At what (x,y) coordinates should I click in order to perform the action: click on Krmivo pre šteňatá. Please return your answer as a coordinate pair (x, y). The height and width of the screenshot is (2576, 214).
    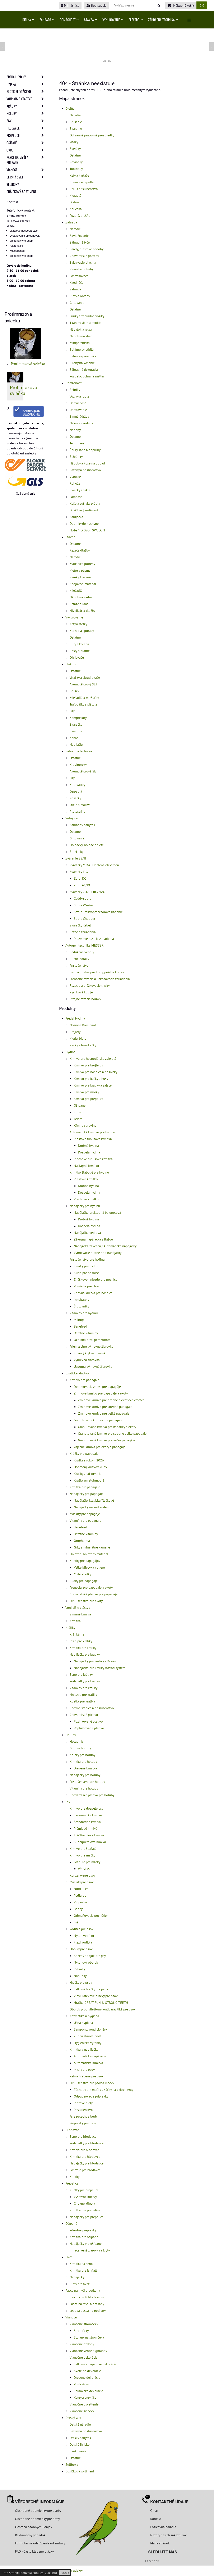
    Looking at the image, I should click on (83, 1848).